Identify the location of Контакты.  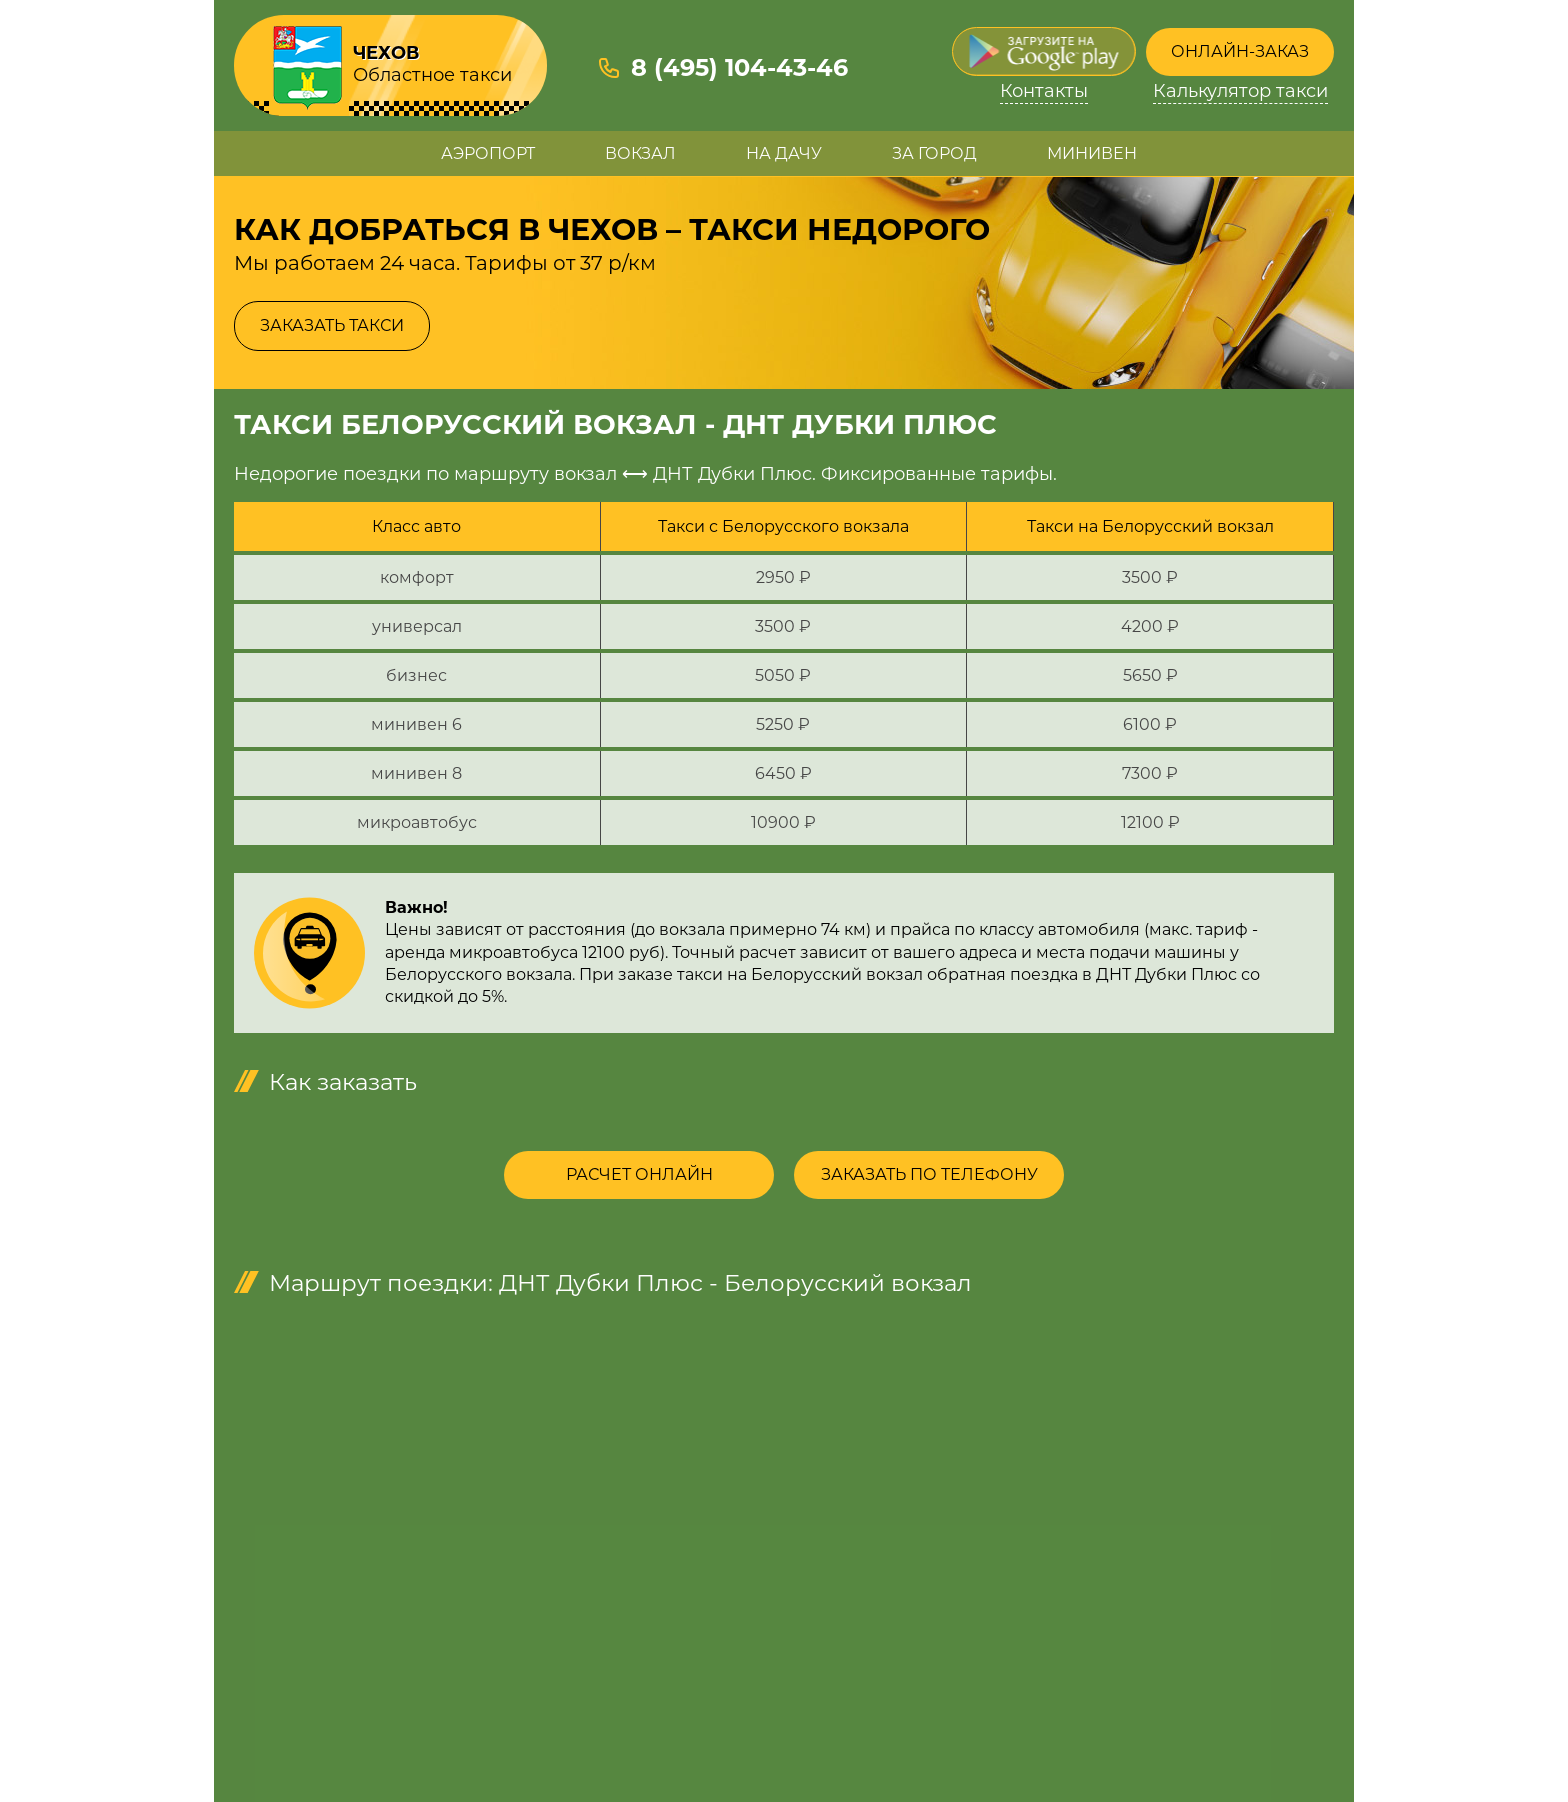
(1044, 91).